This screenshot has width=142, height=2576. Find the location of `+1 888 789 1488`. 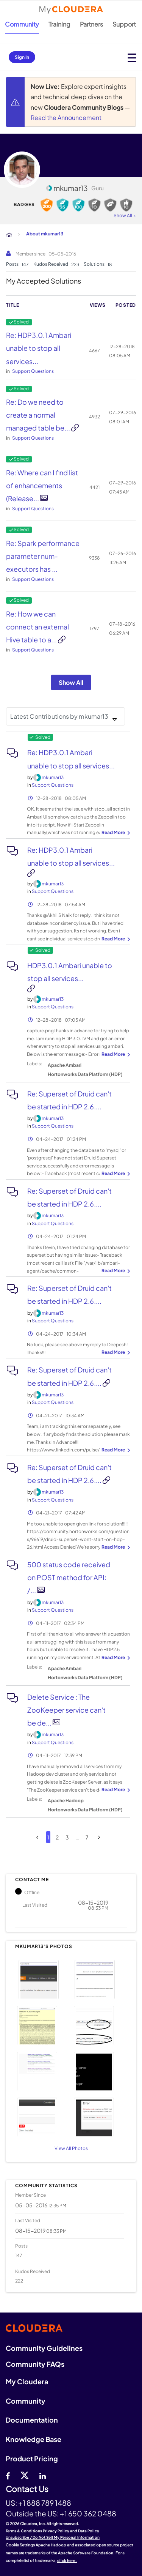

+1 888 789 1488 is located at coordinates (44, 2502).